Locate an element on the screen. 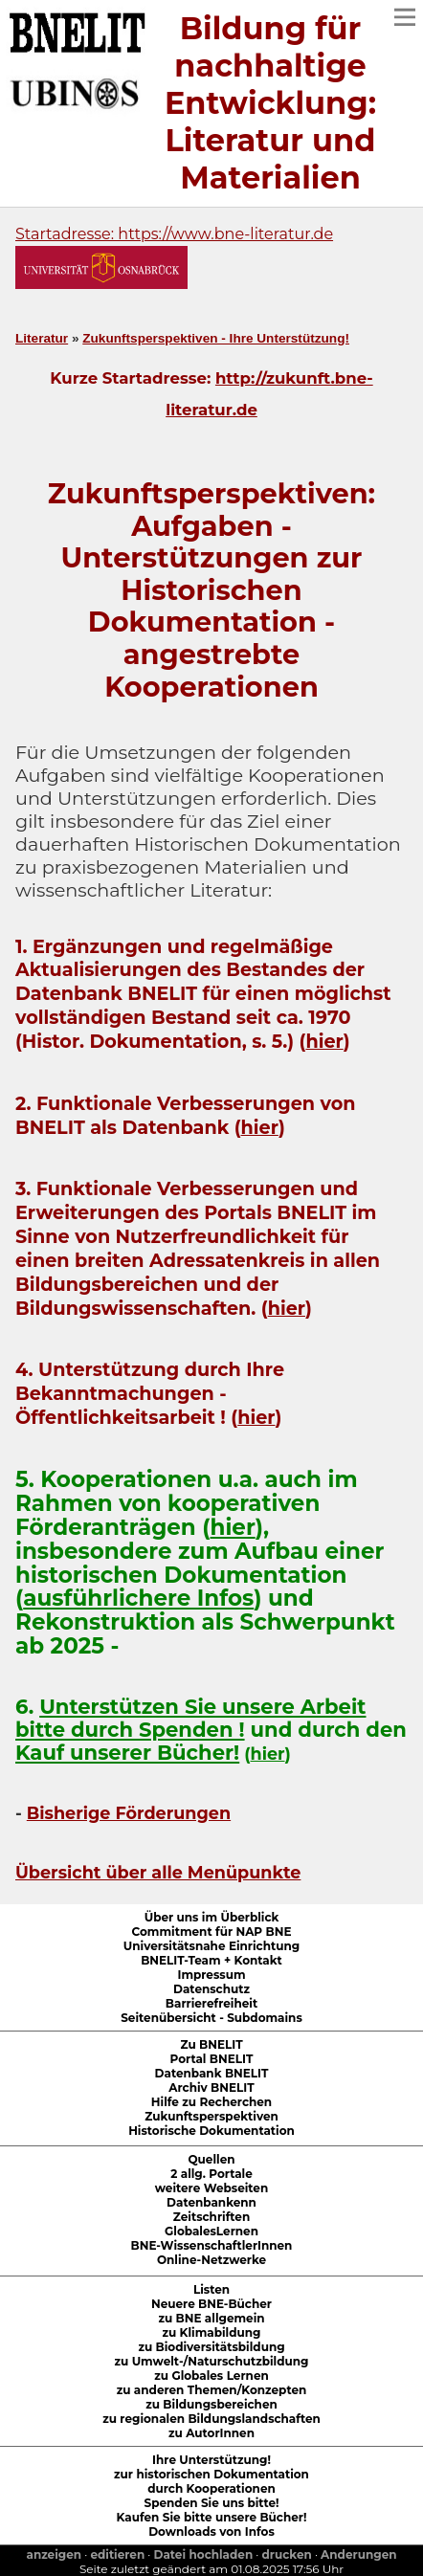 The width and height of the screenshot is (423, 2576). BNELIT-Team + Kontakt is located at coordinates (211, 1960).